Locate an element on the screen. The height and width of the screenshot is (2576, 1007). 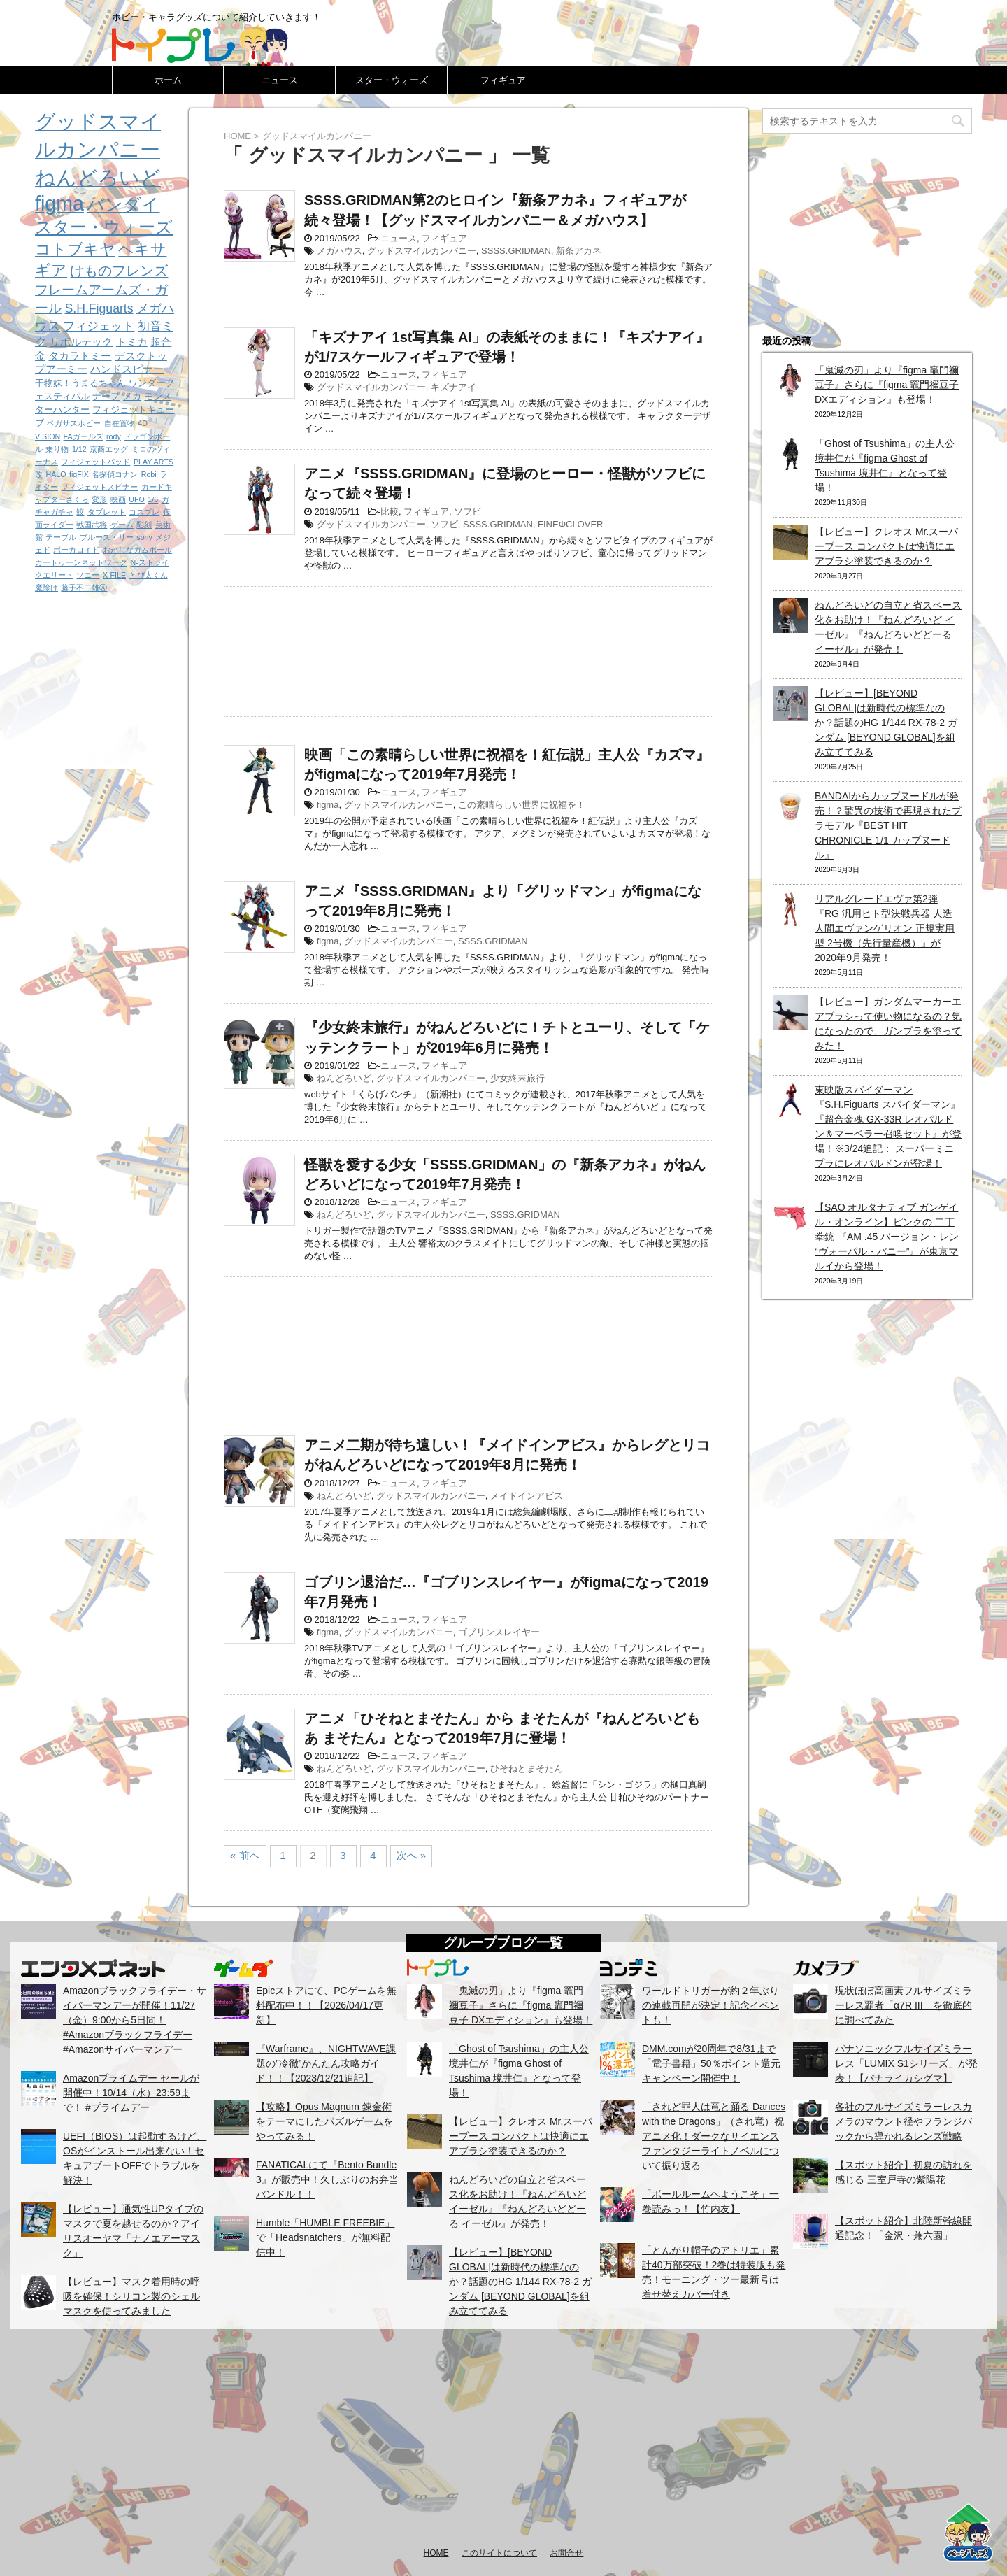
figFIX [figFIX (1個の項目)] is located at coordinates (79, 474).